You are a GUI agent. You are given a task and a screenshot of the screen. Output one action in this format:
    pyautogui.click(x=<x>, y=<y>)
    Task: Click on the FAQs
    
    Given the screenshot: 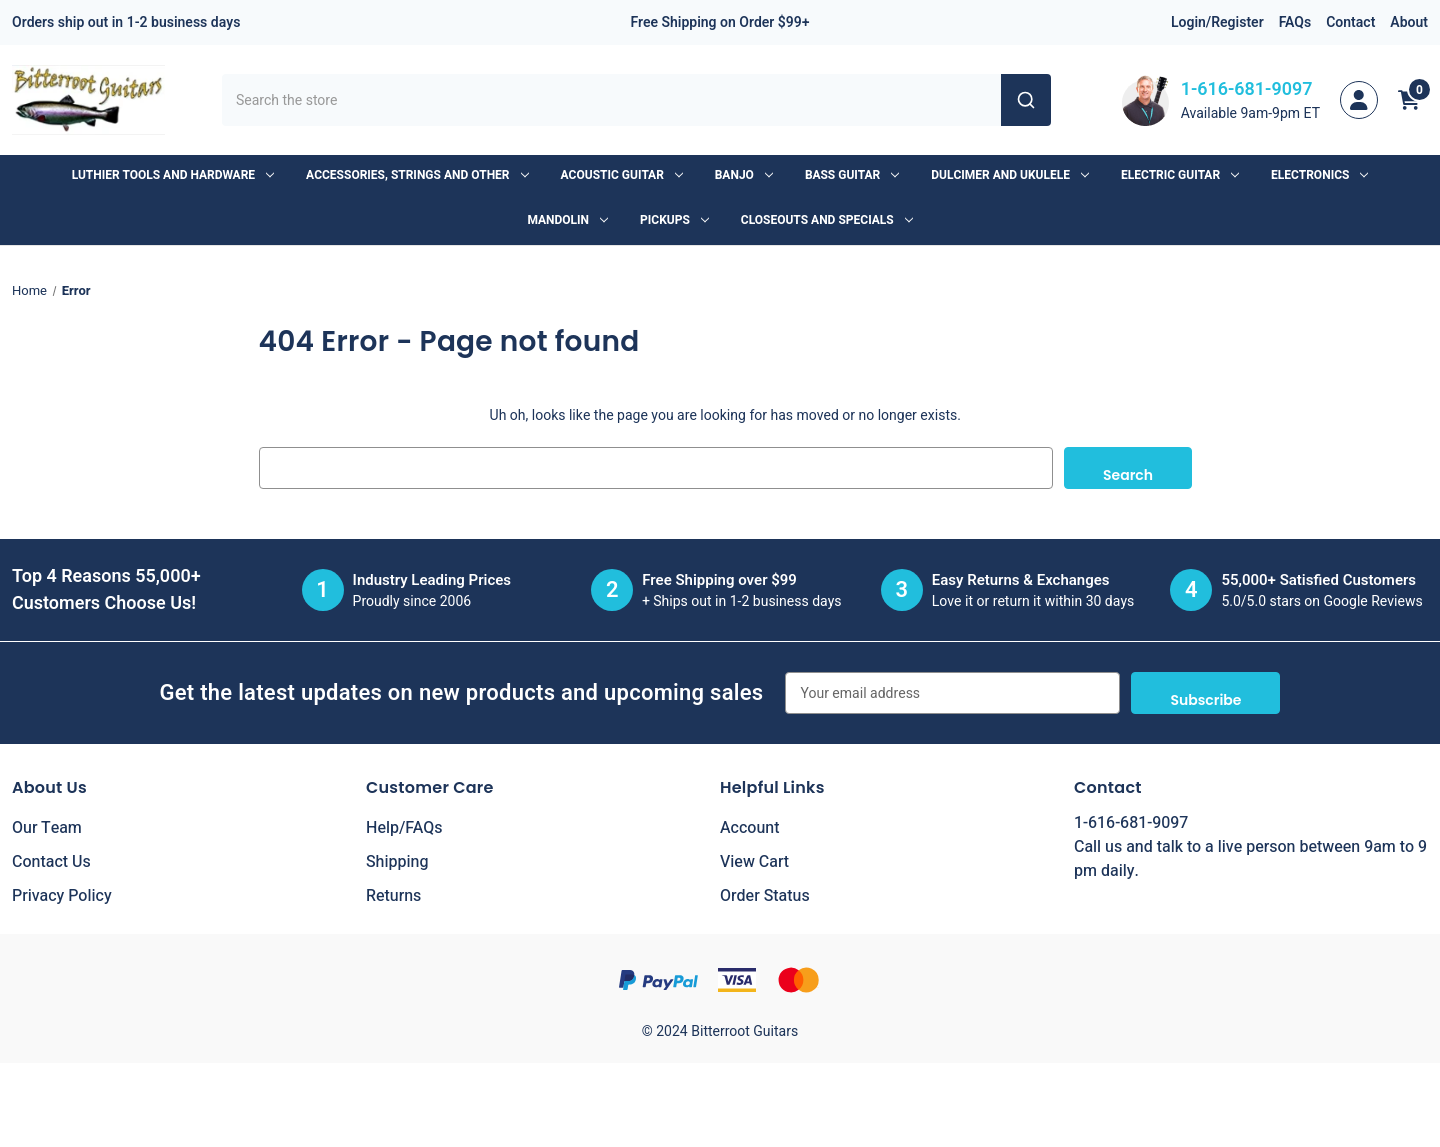 What is the action you would take?
    pyautogui.click(x=1295, y=22)
    